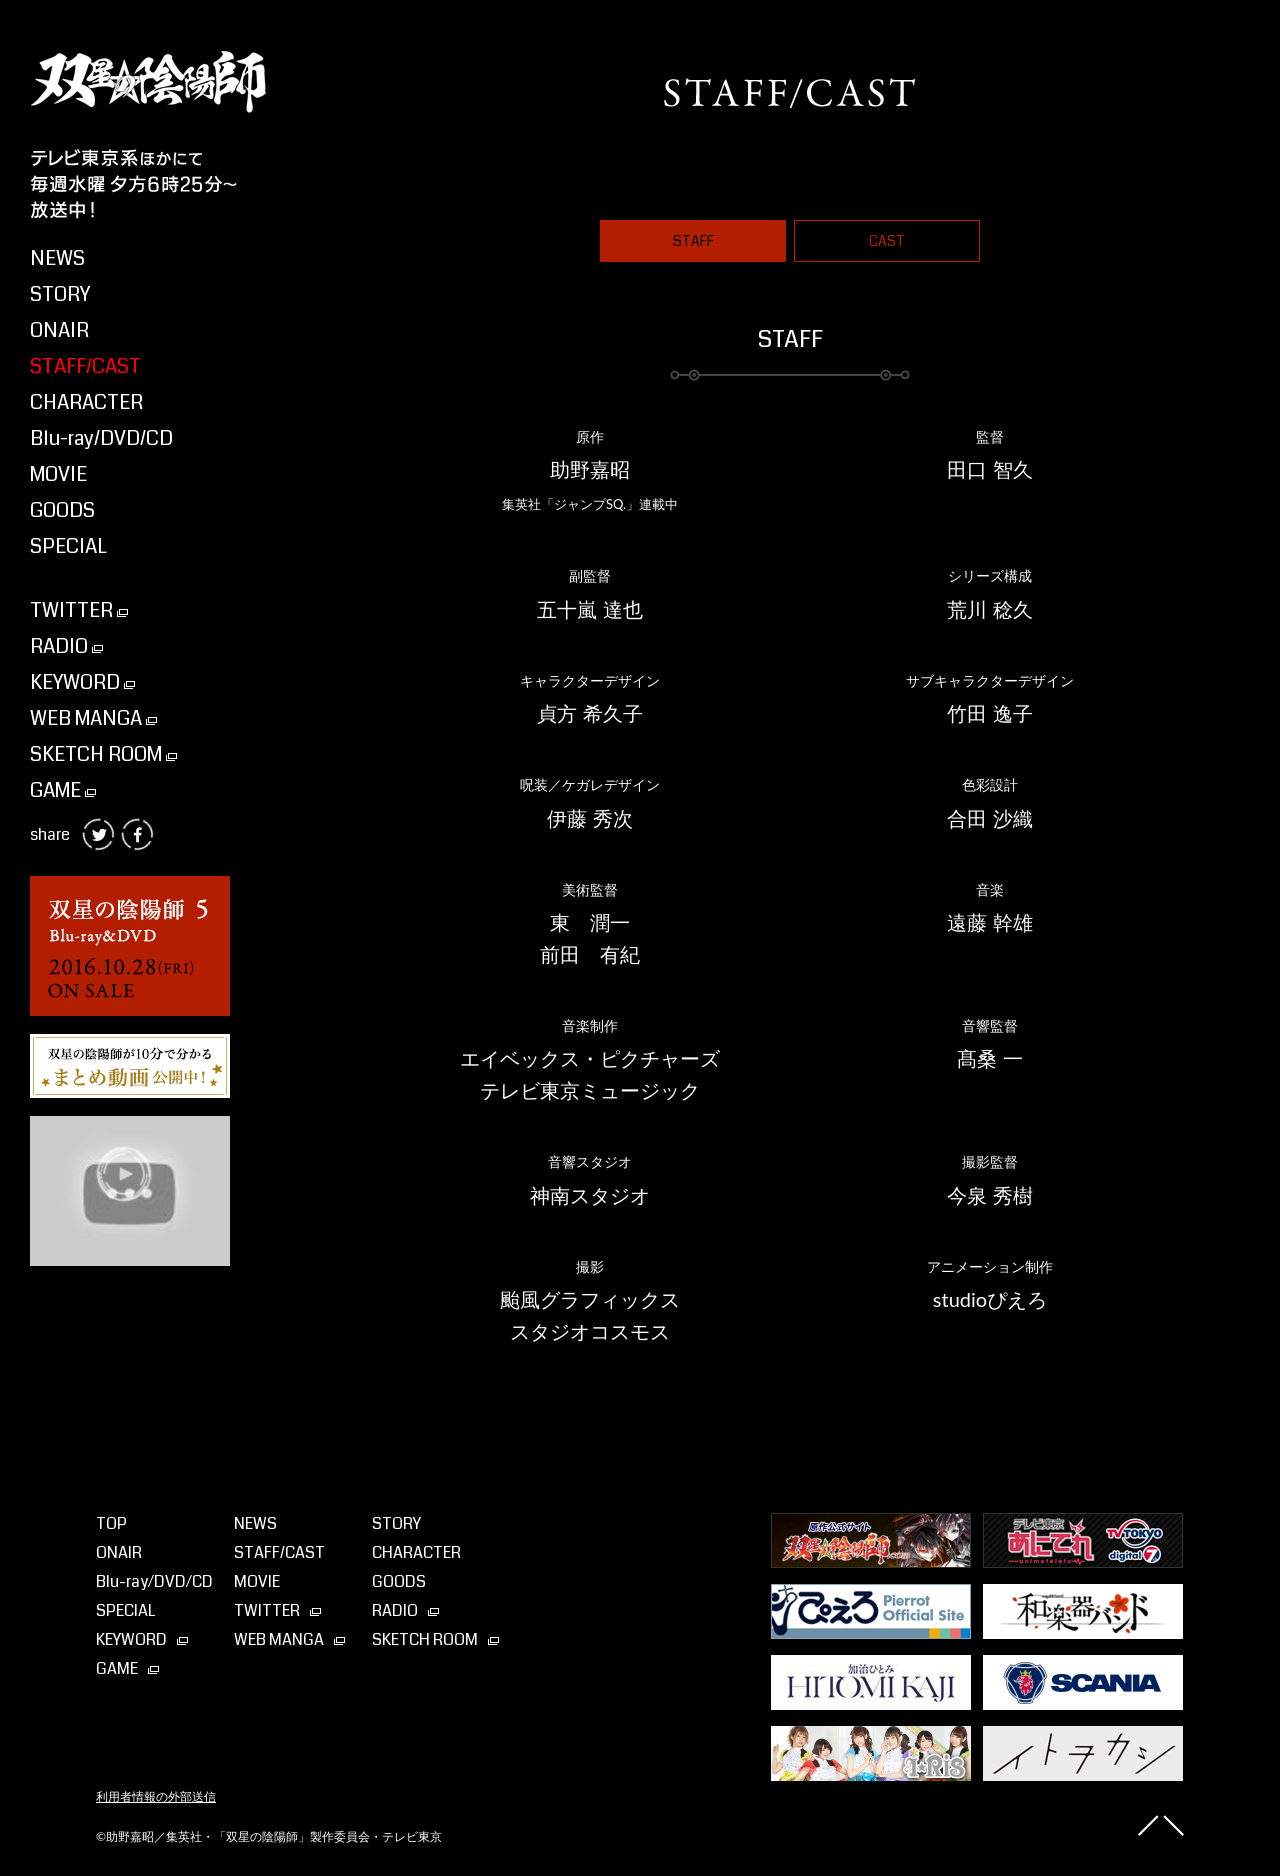 Image resolution: width=1280 pixels, height=1876 pixels. I want to click on SPECIAL, so click(68, 546).